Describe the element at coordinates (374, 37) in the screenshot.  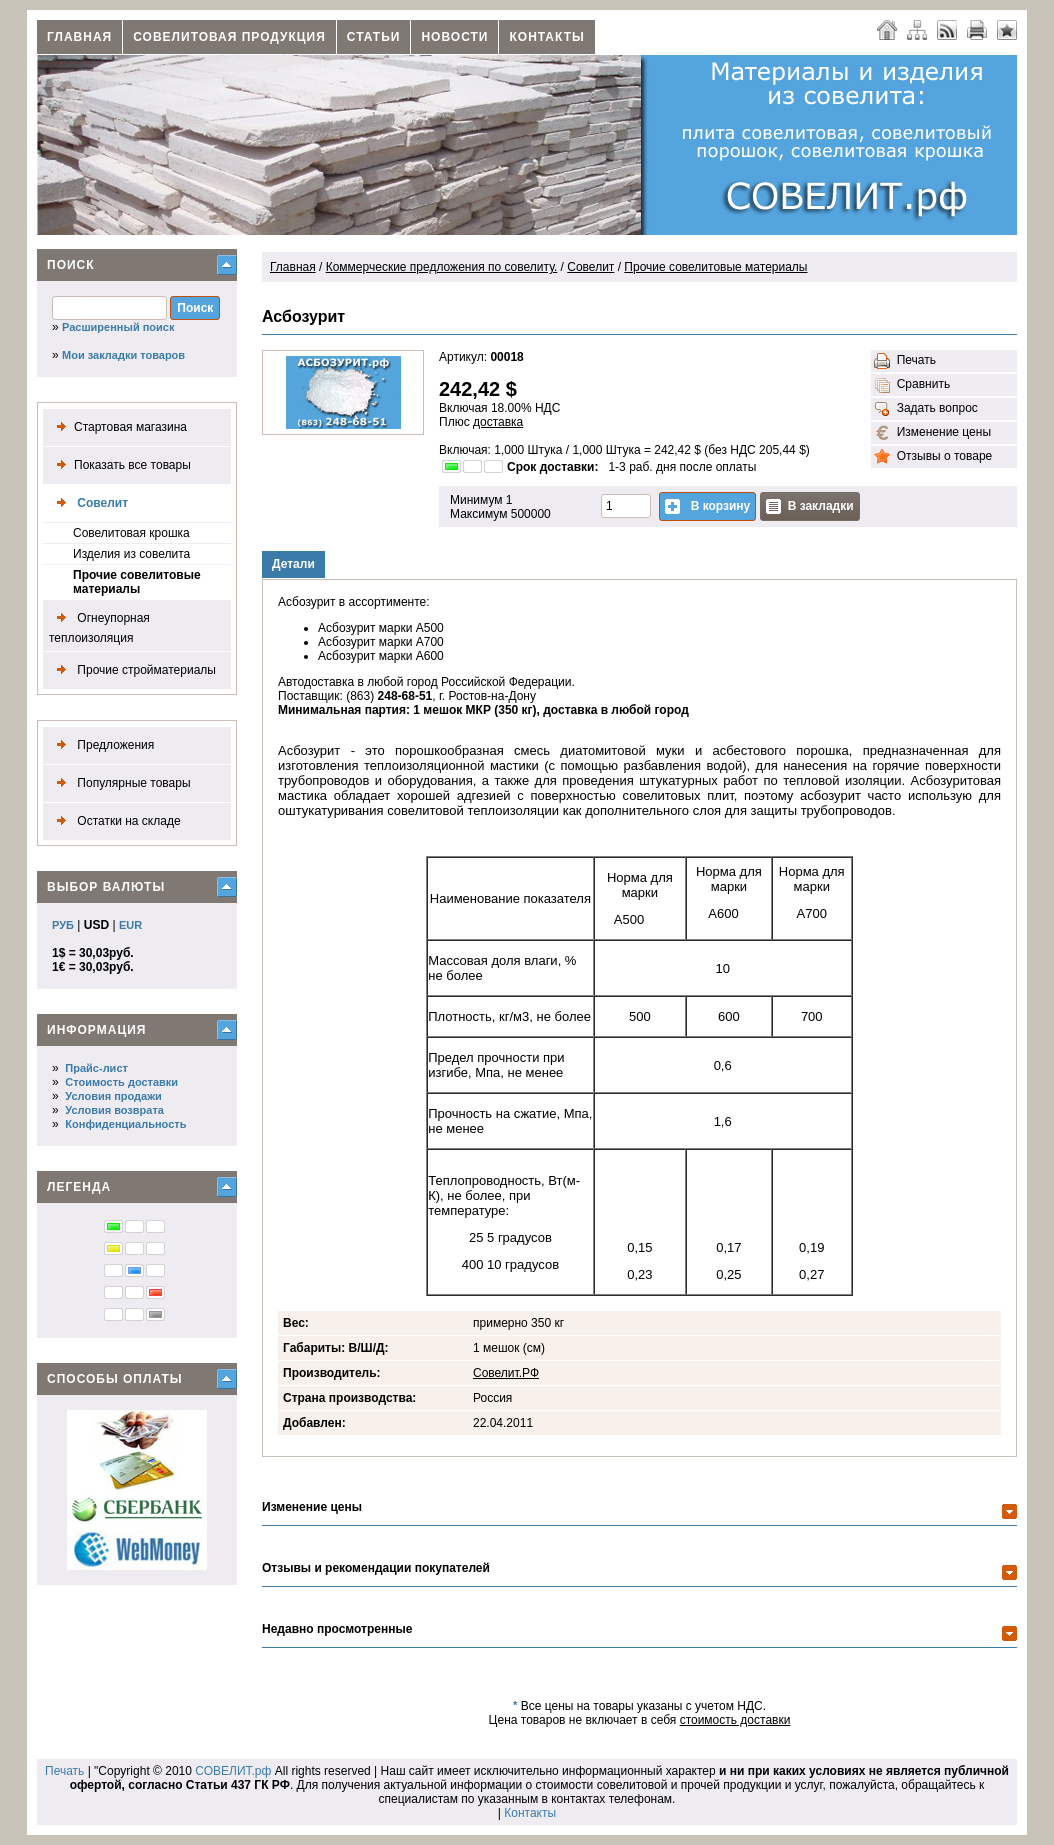
I see `Статьи` at that location.